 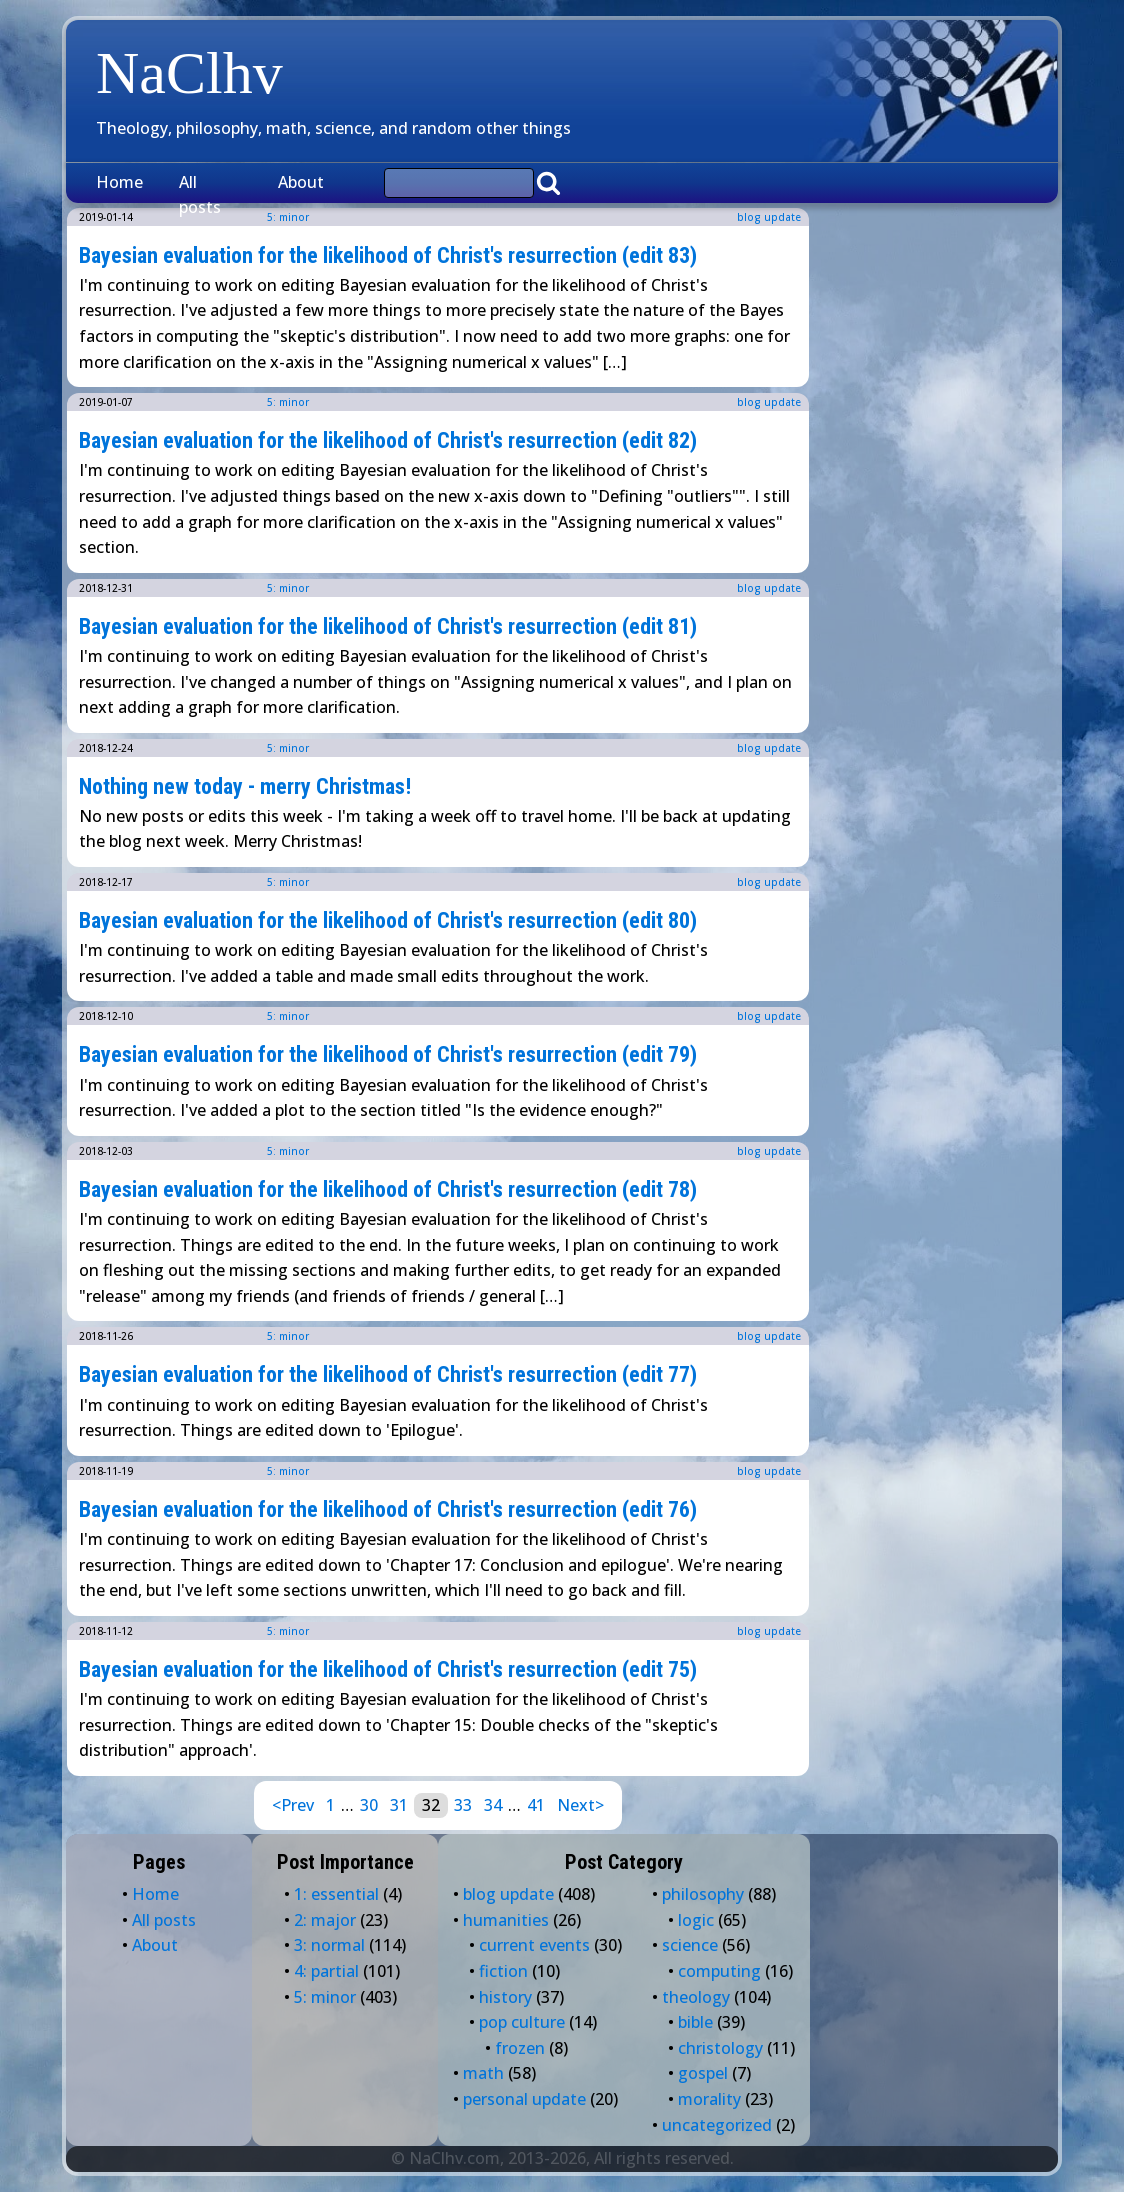 What do you see at coordinates (719, 1971) in the screenshot?
I see `computing` at bounding box center [719, 1971].